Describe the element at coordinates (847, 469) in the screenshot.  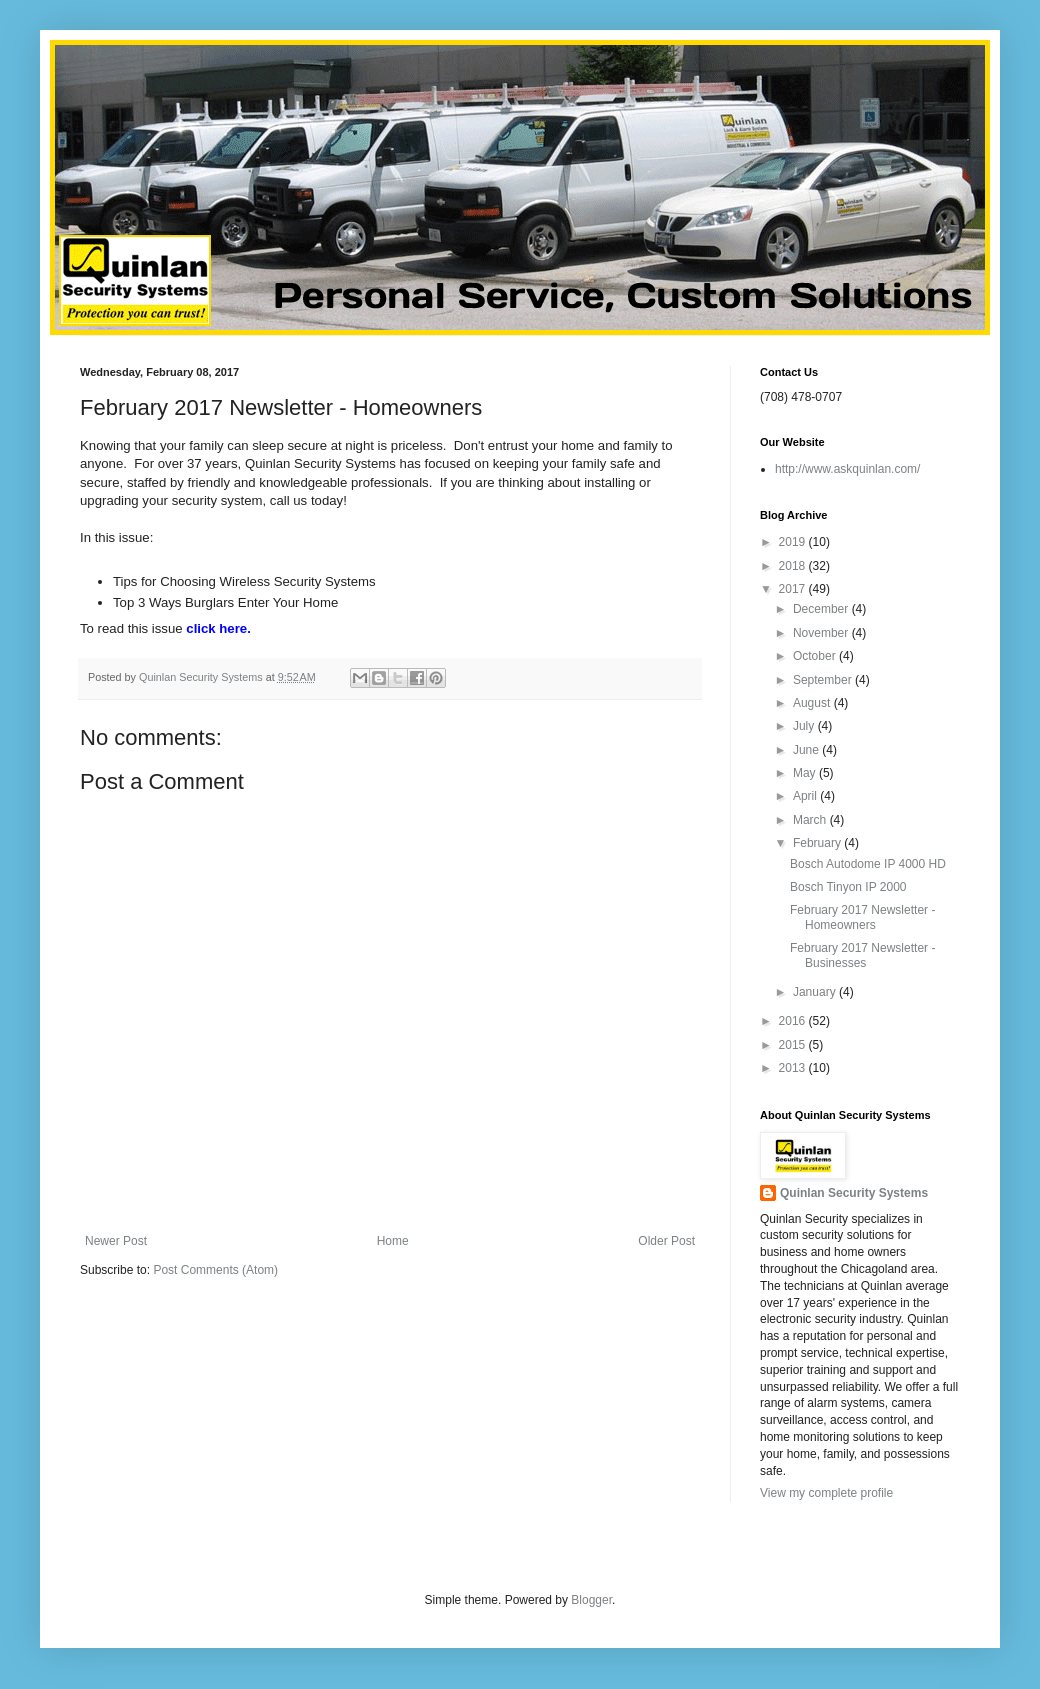
I see `http://www.askquinlan.com/` at that location.